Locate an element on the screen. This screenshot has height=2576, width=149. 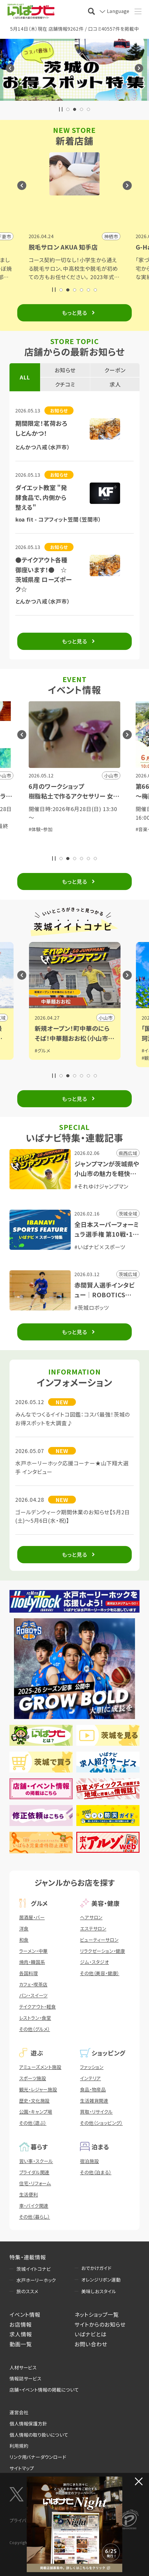
アミューズメント施設 is located at coordinates (40, 2066).